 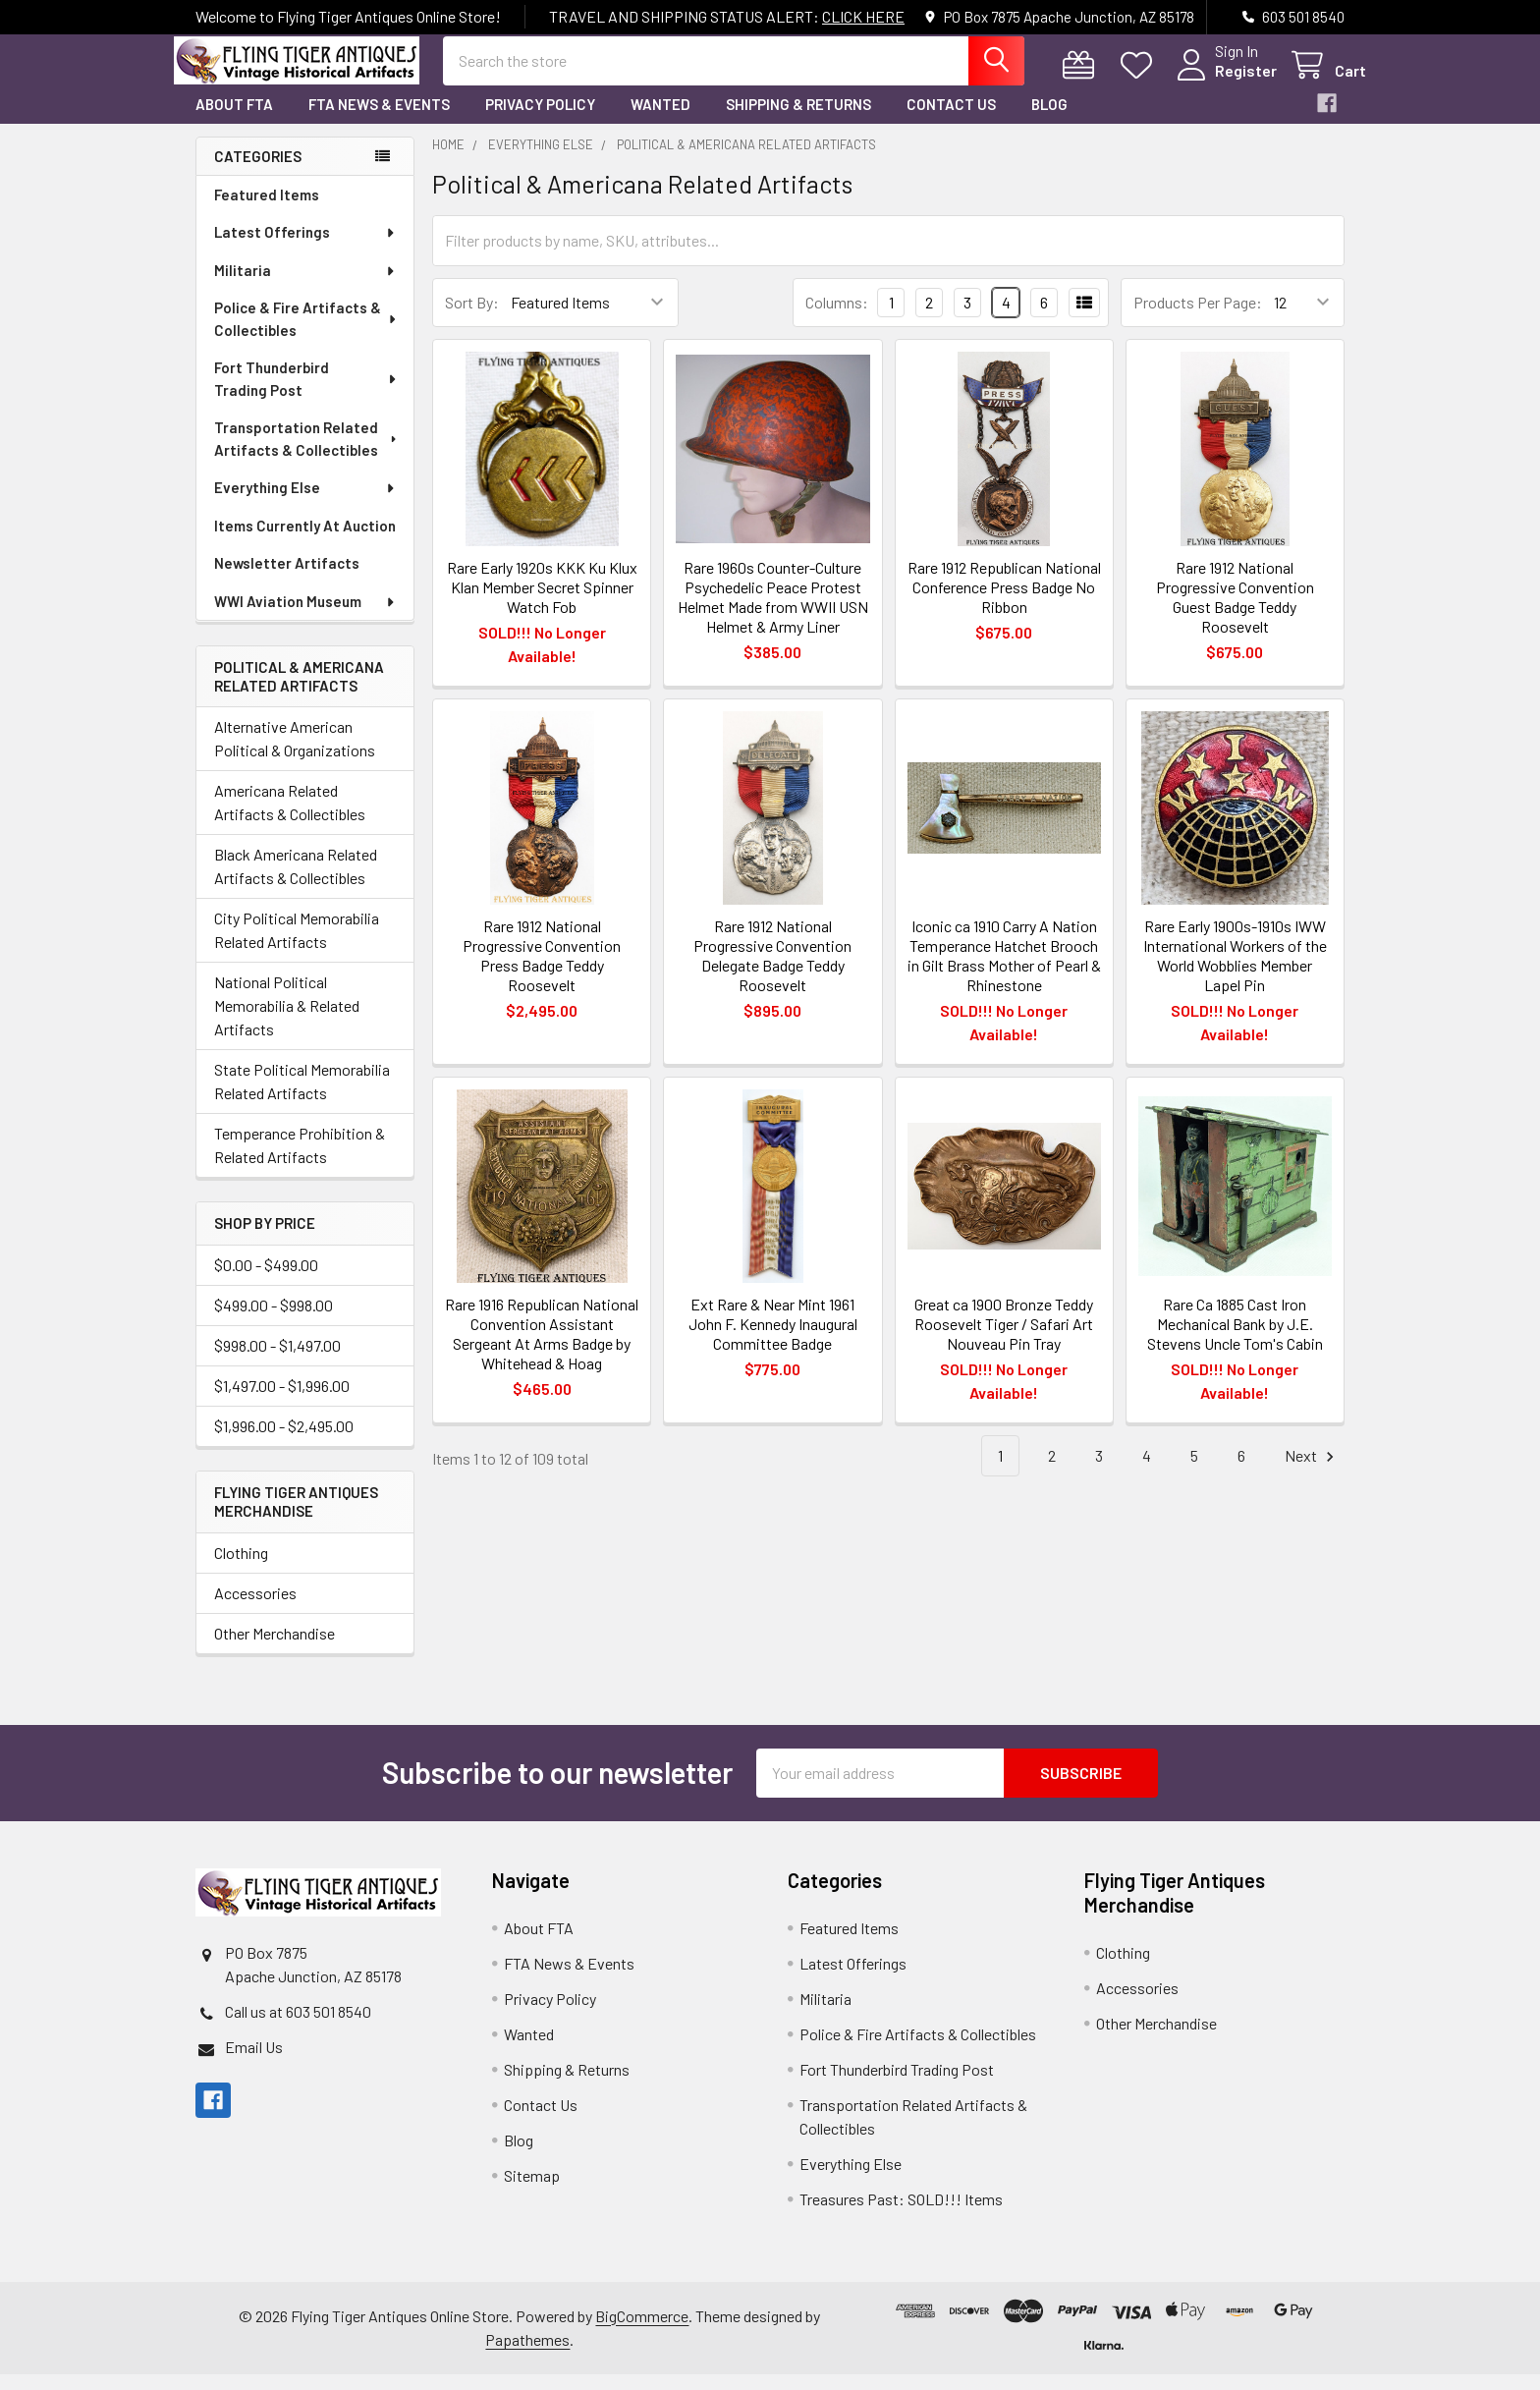 I want to click on Columns:, so click(x=836, y=317).